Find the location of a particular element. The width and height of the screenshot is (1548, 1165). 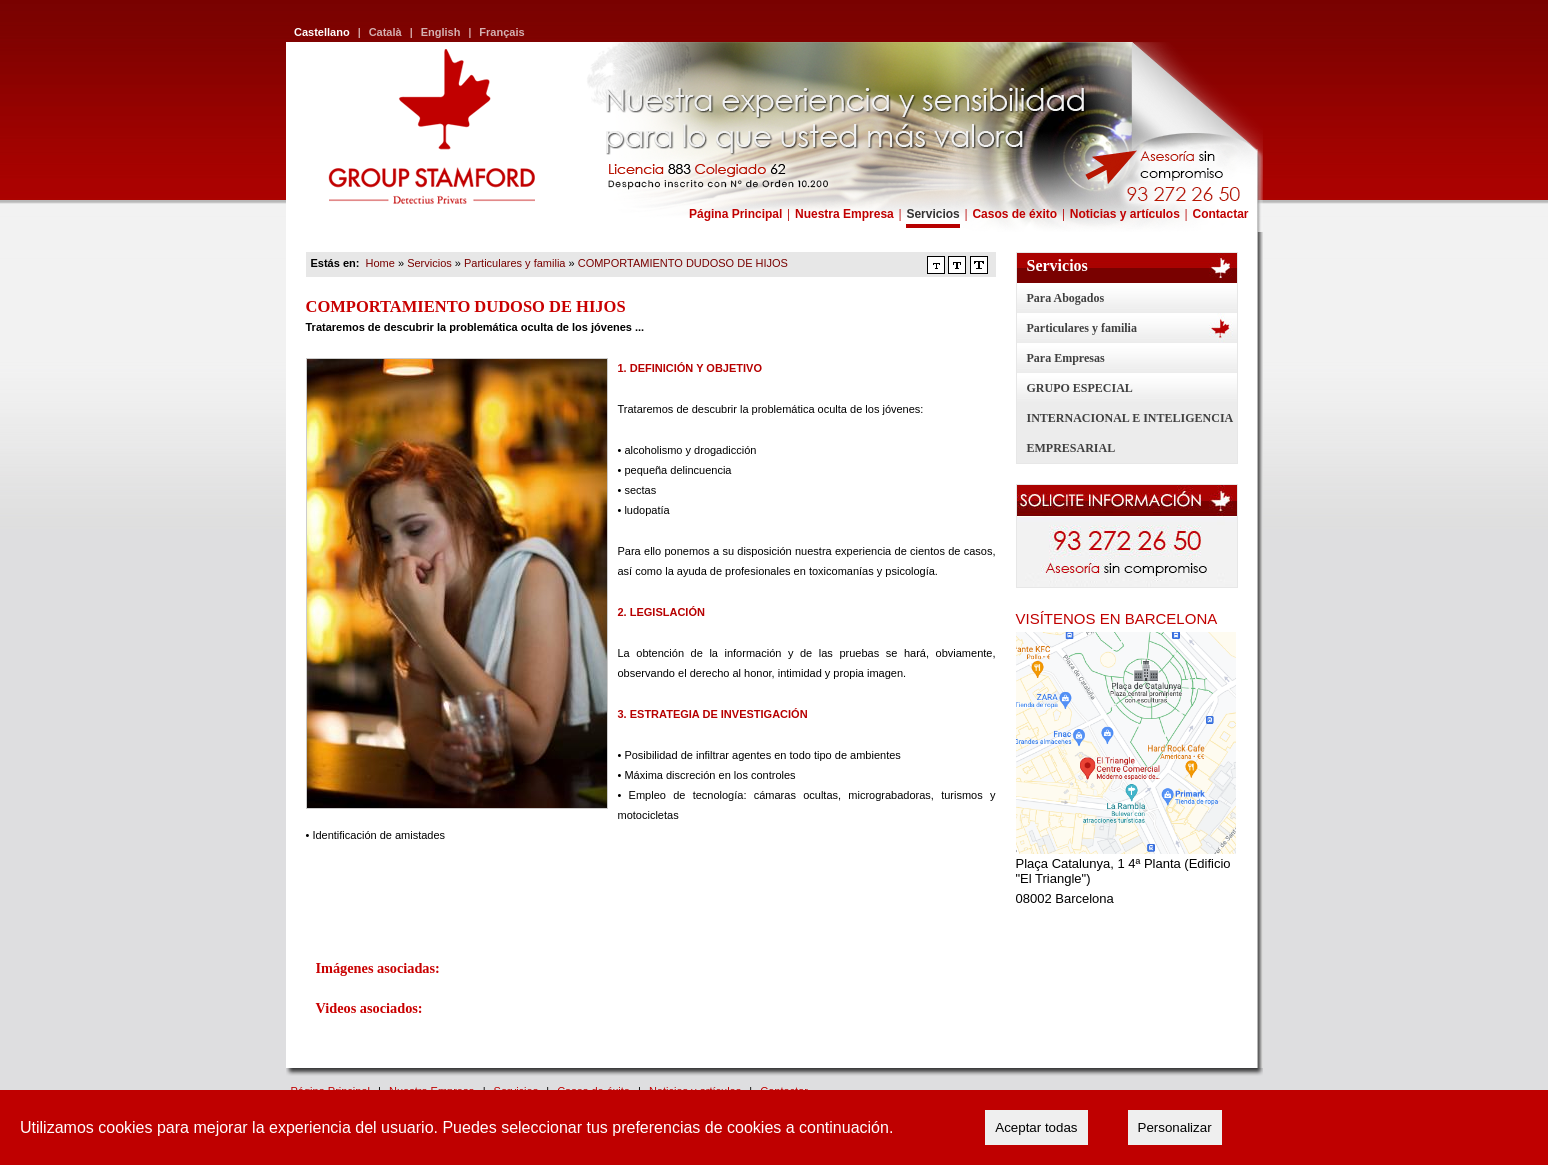

Home is located at coordinates (380, 263).